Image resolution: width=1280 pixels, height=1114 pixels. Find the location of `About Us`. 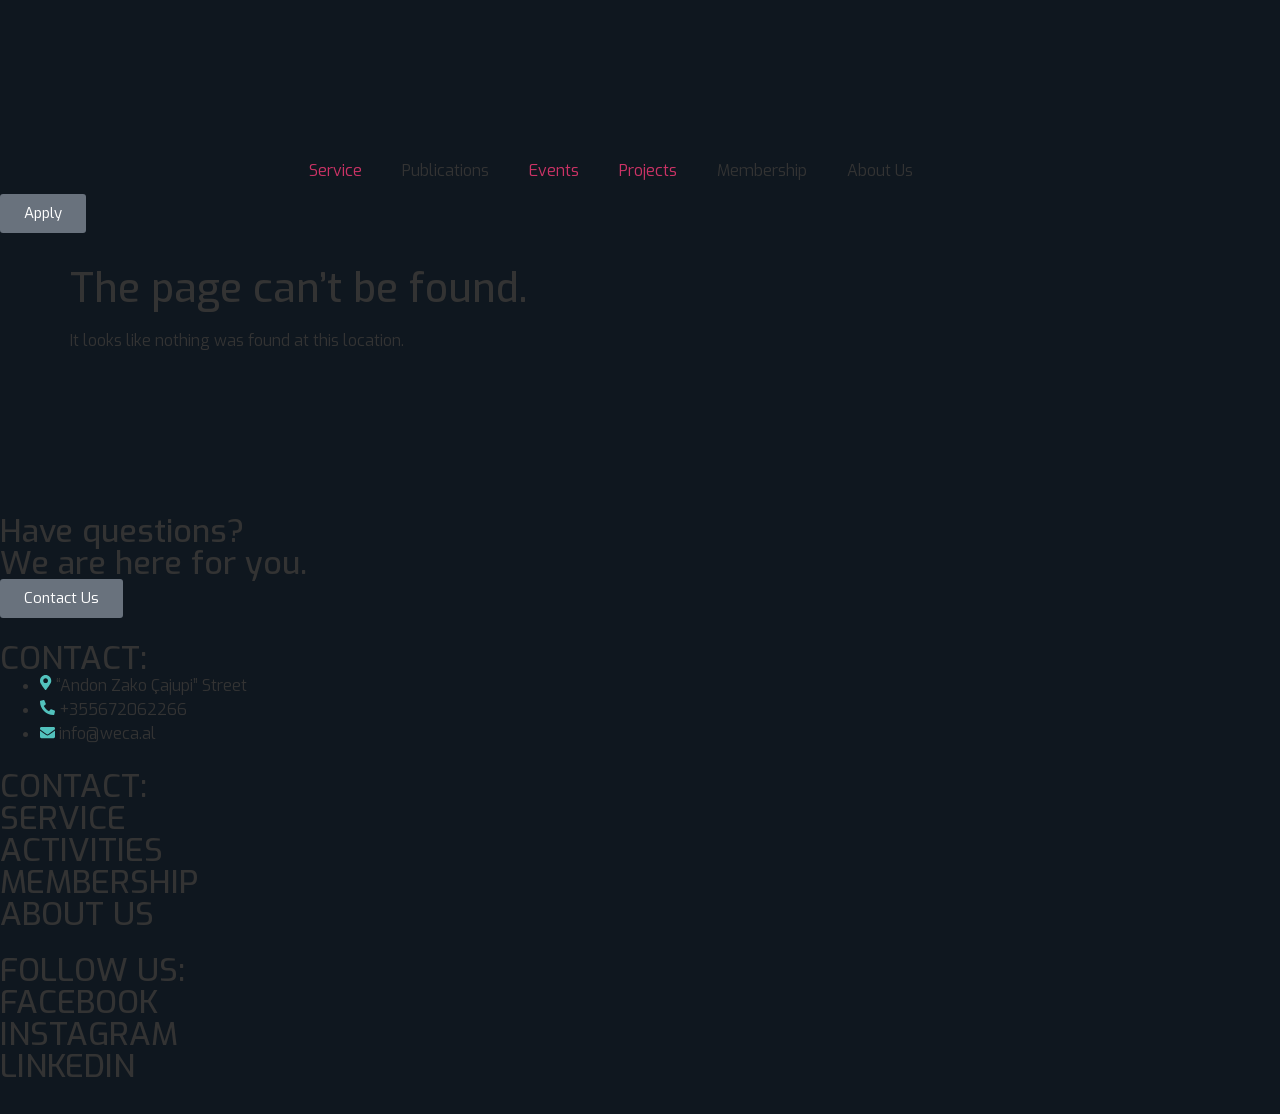

About Us is located at coordinates (880, 170).